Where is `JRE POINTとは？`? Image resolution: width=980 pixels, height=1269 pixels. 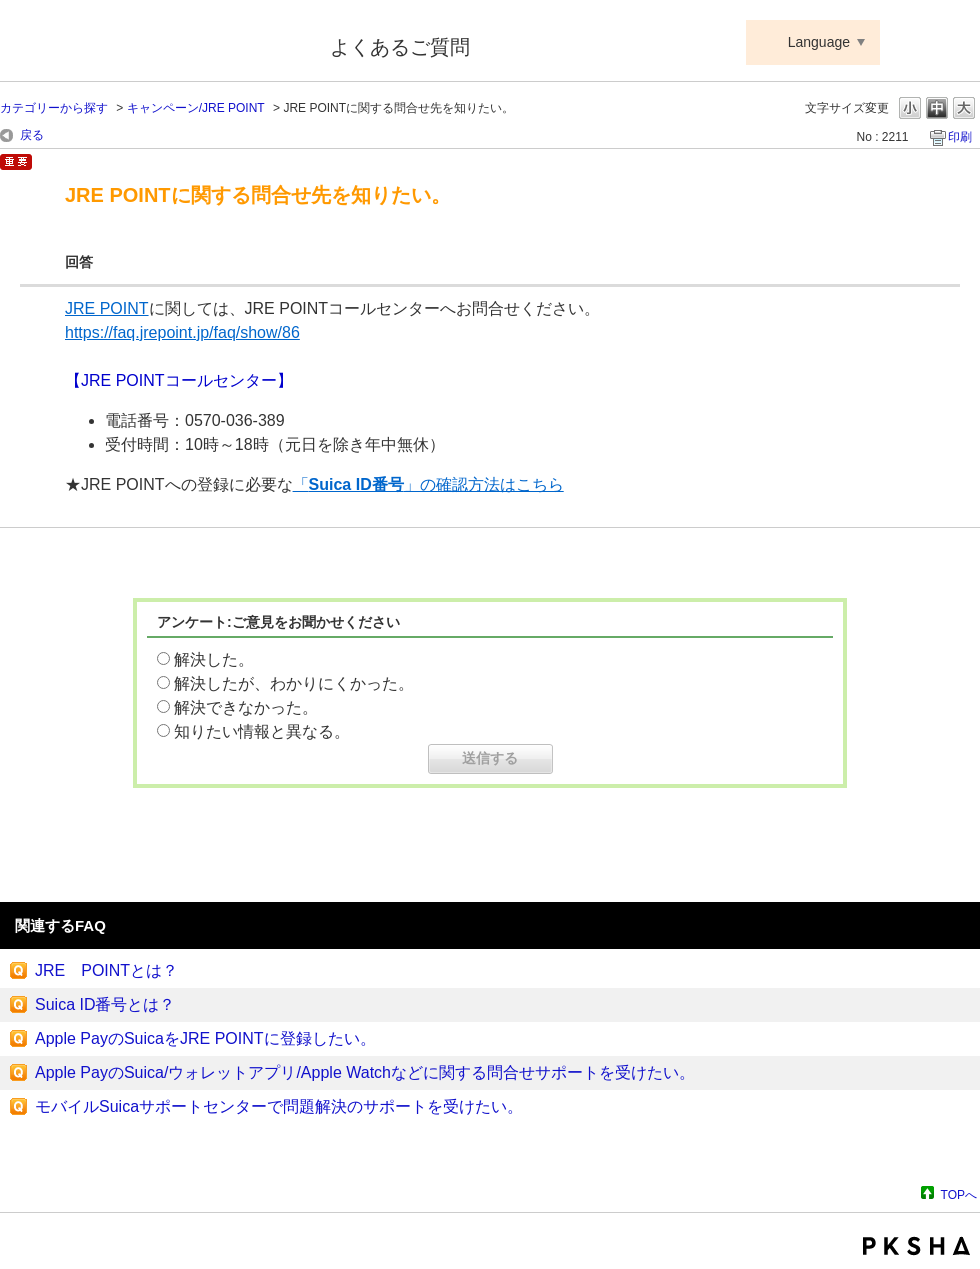 JRE POINTとは？ is located at coordinates (106, 970).